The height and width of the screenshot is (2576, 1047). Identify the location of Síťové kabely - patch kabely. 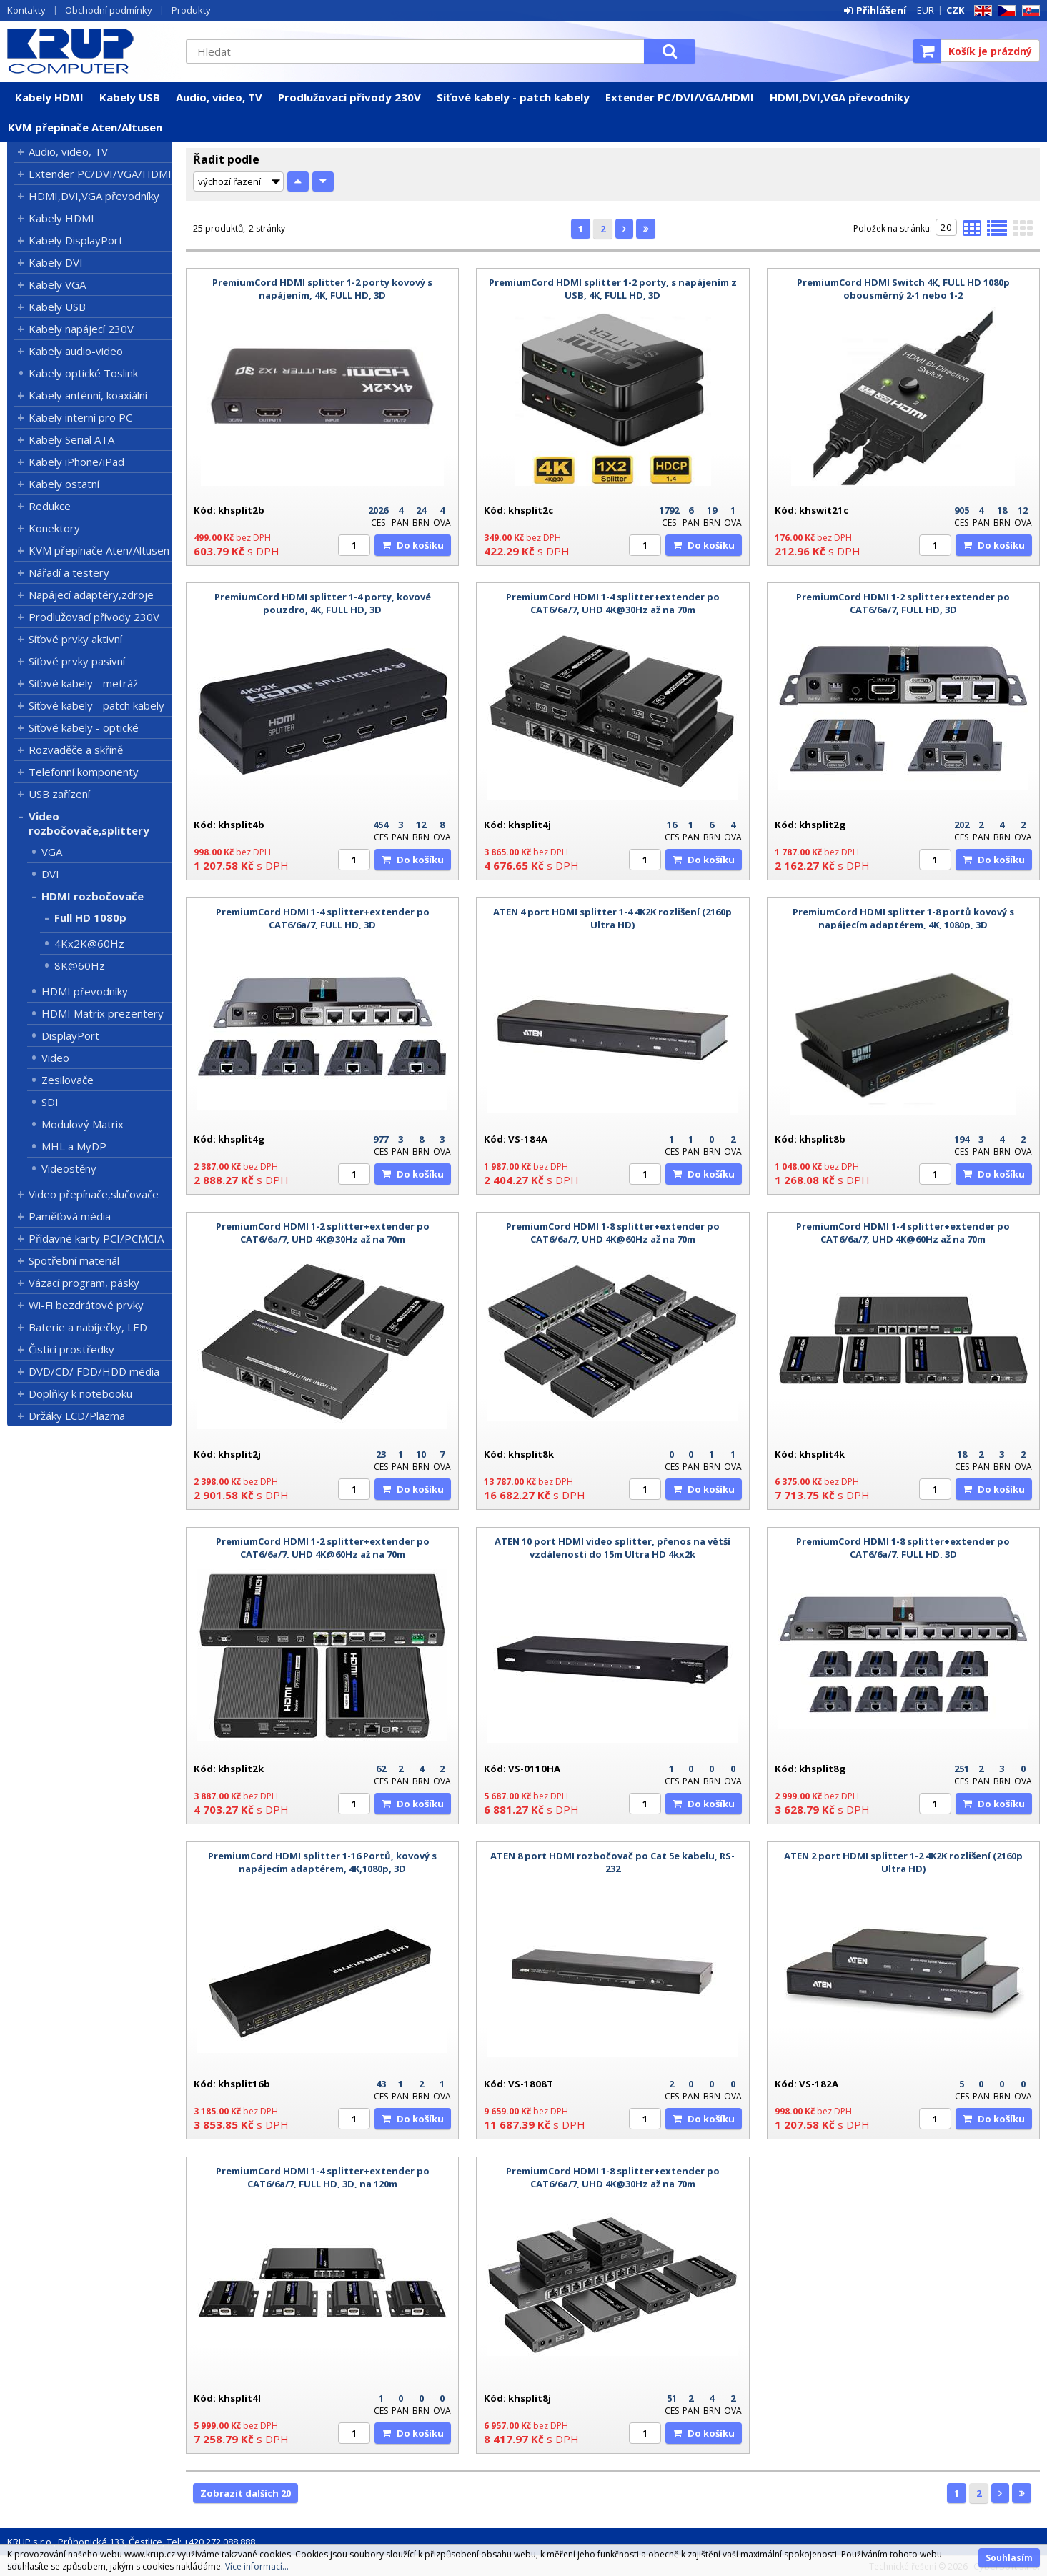
(513, 97).